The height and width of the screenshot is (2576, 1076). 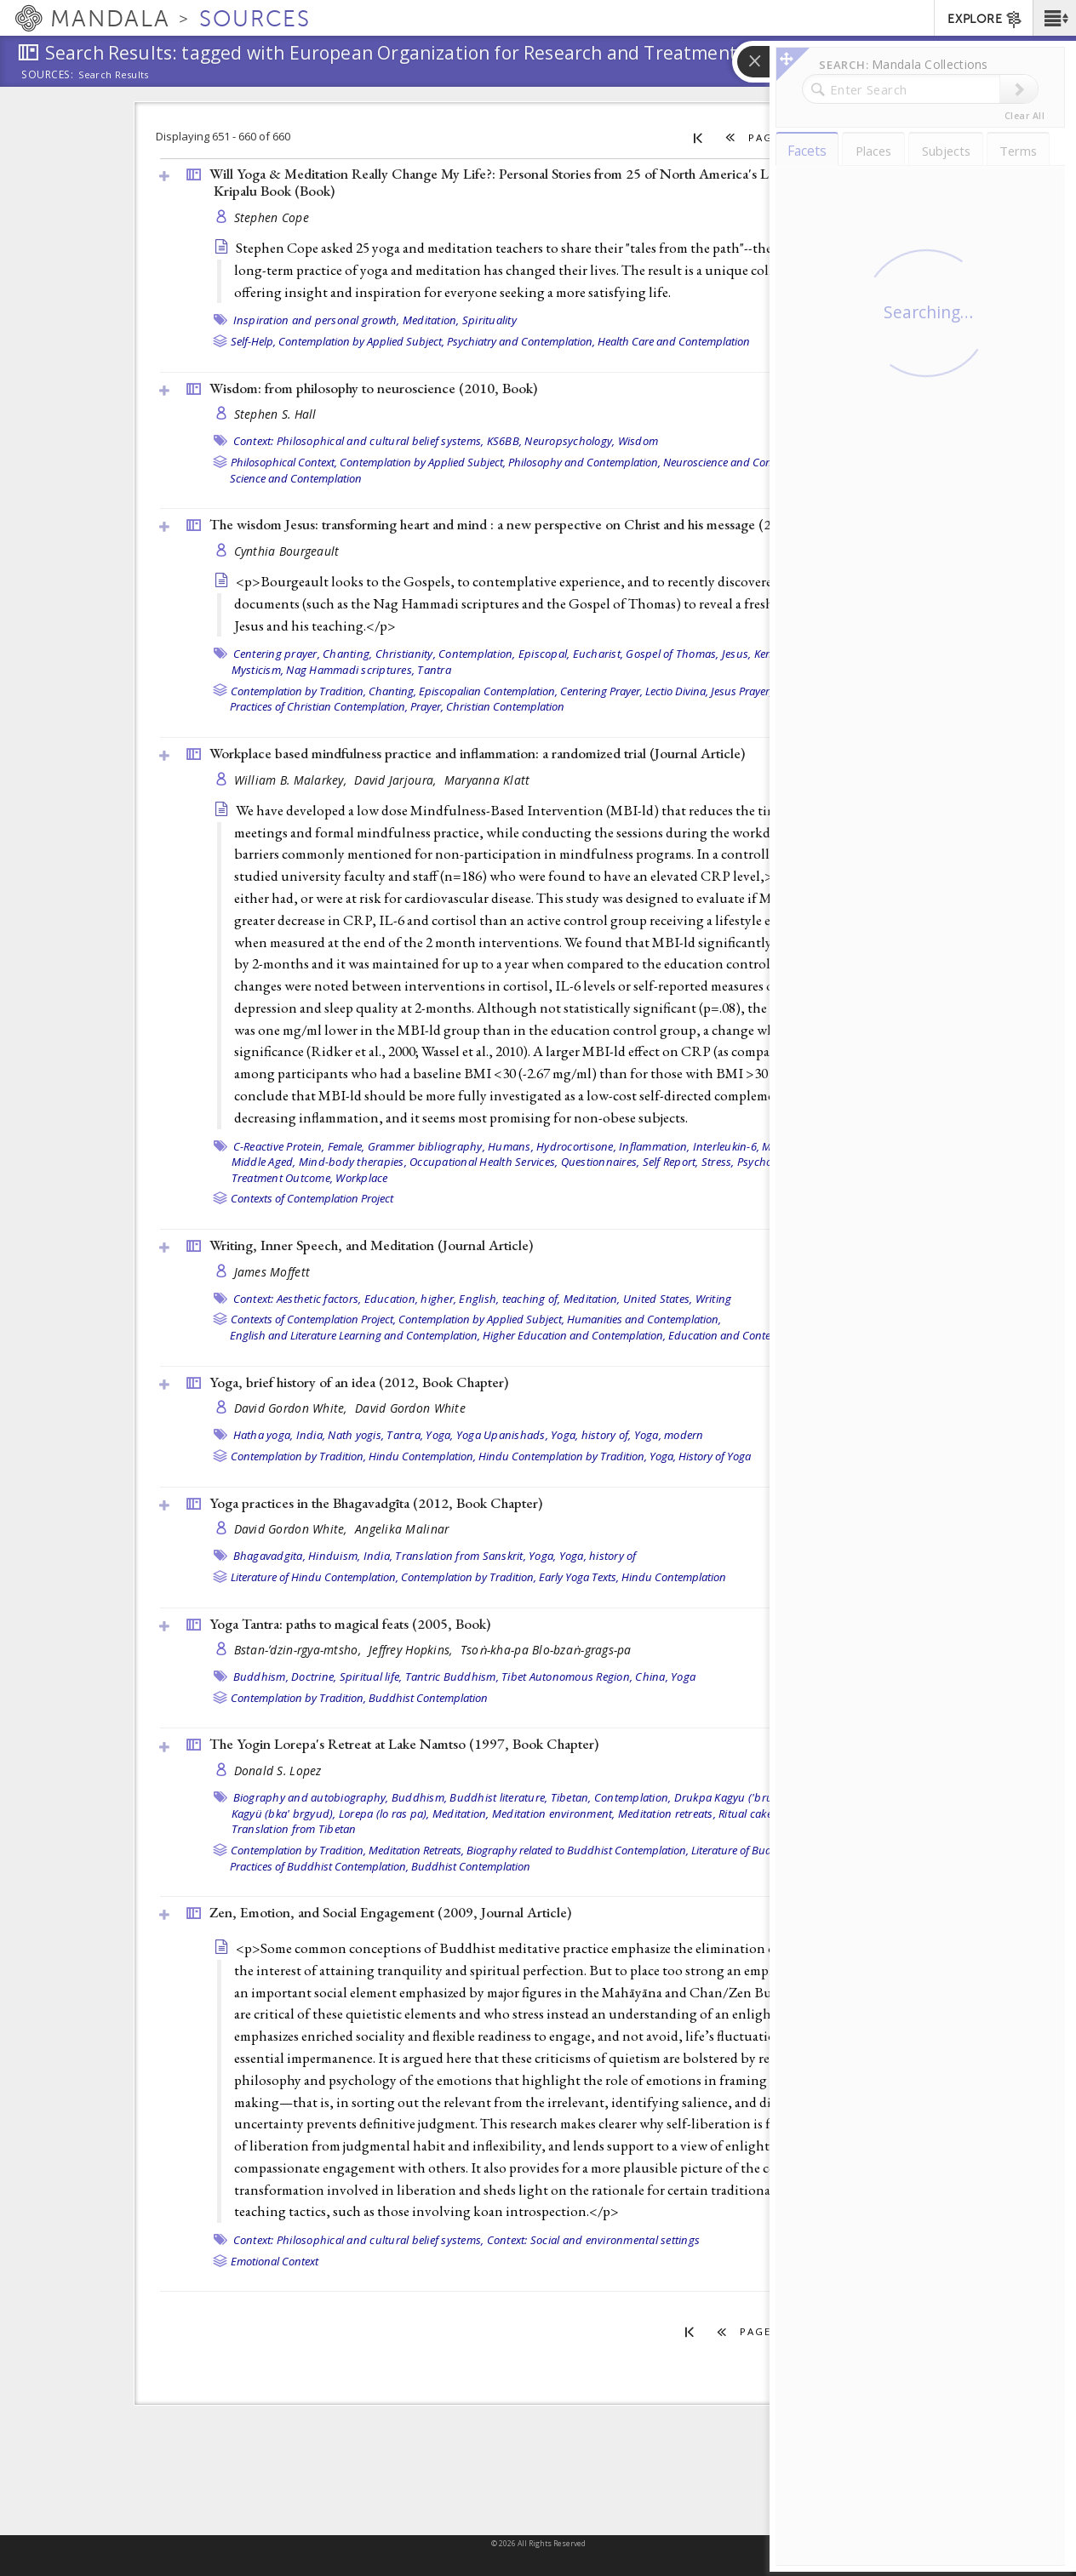 What do you see at coordinates (287, 551) in the screenshot?
I see `Cynthia Bourgeault` at bounding box center [287, 551].